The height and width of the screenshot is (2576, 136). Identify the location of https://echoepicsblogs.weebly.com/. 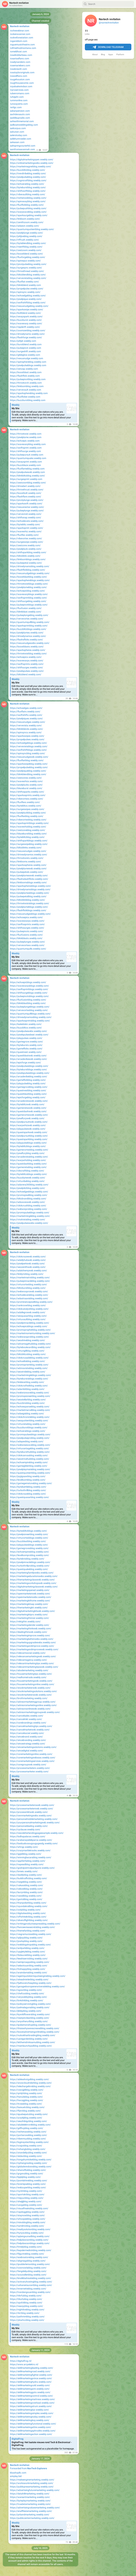
(28, 1326).